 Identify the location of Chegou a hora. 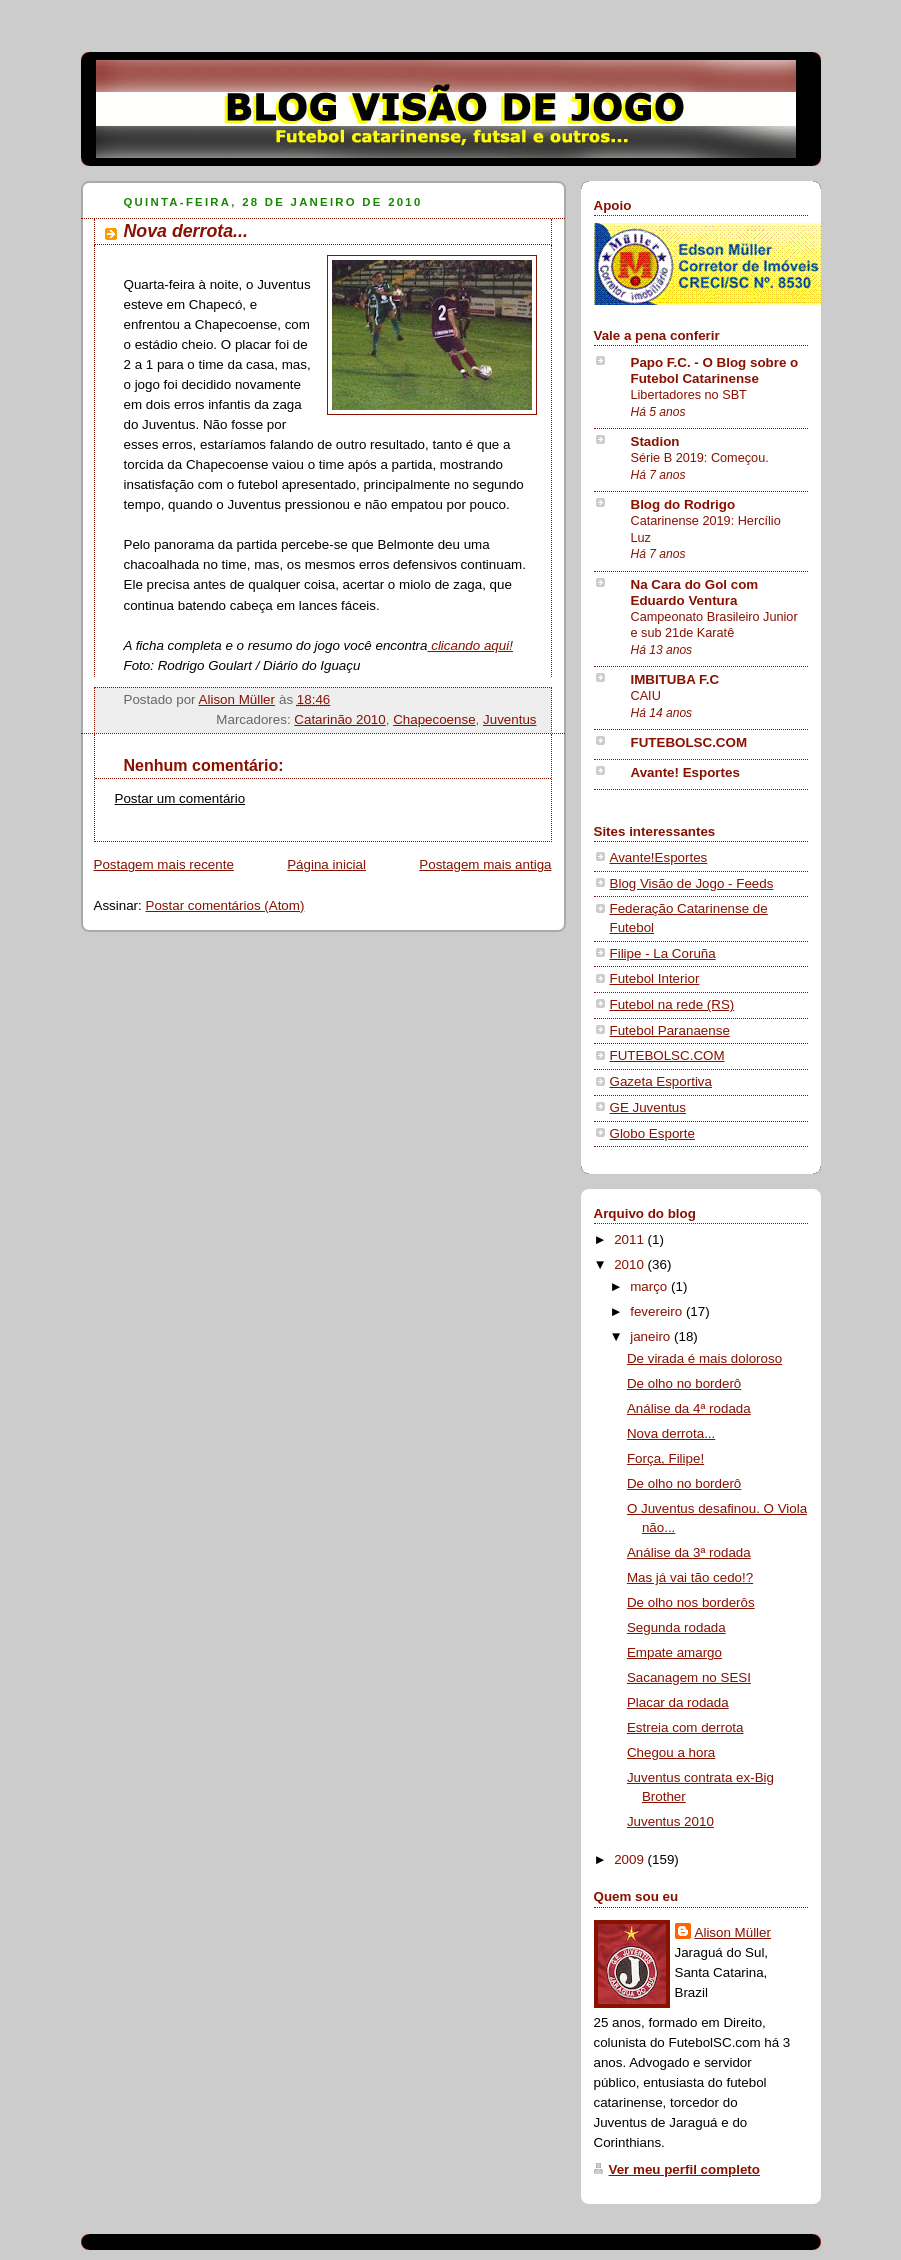
(671, 1752).